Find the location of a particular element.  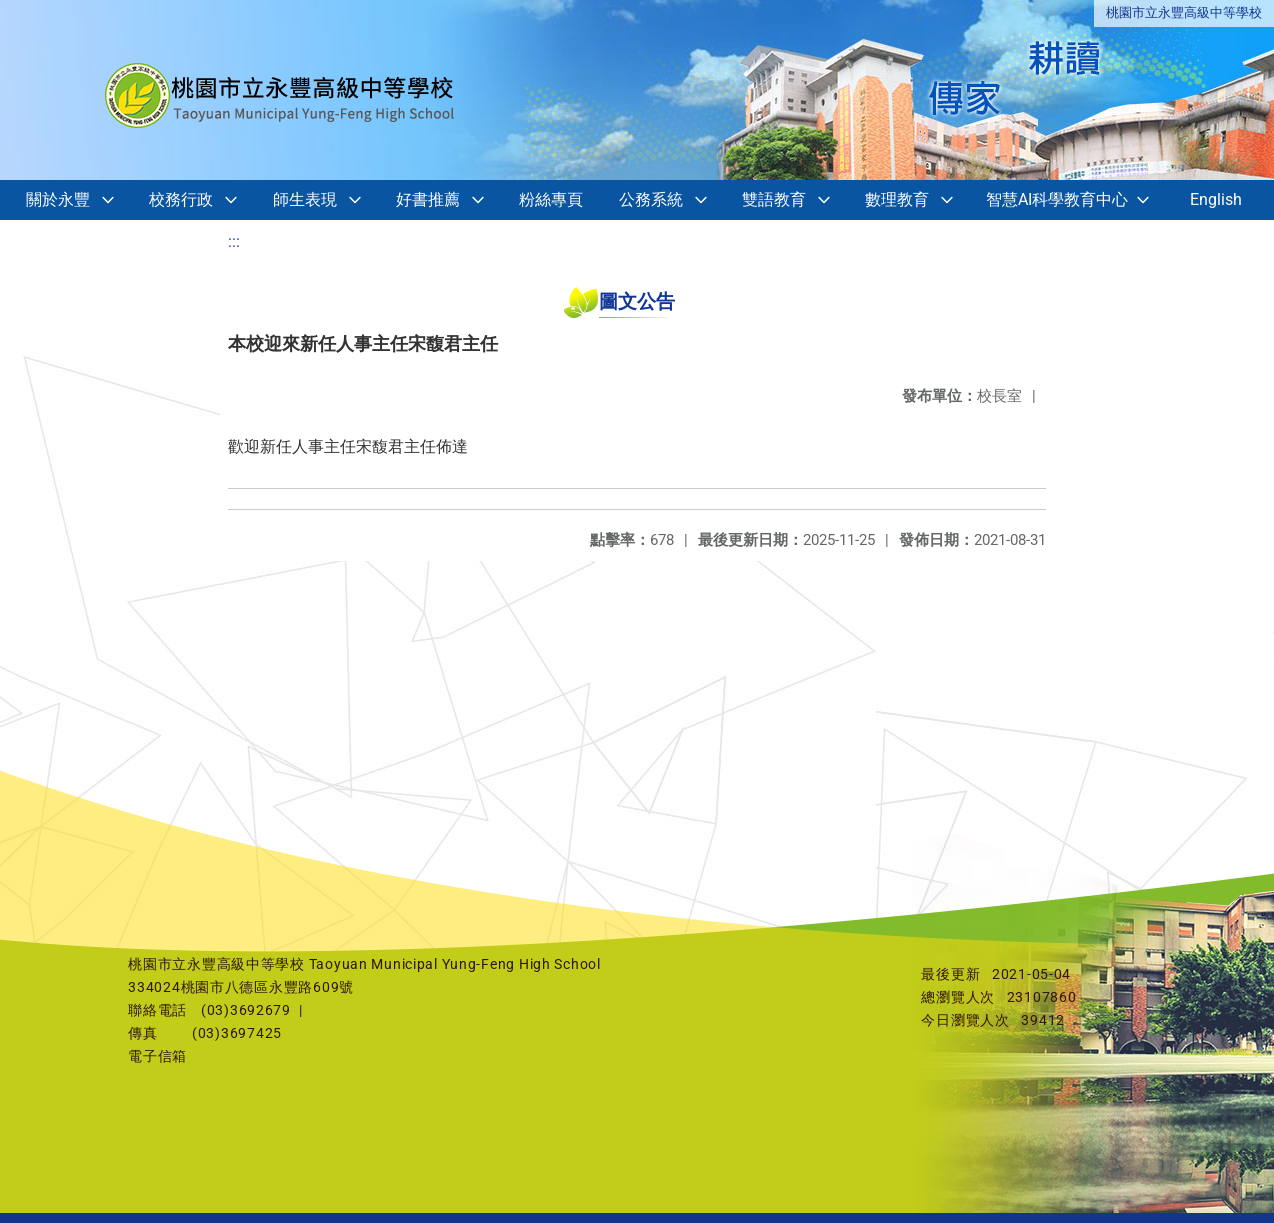

English is located at coordinates (1216, 199).